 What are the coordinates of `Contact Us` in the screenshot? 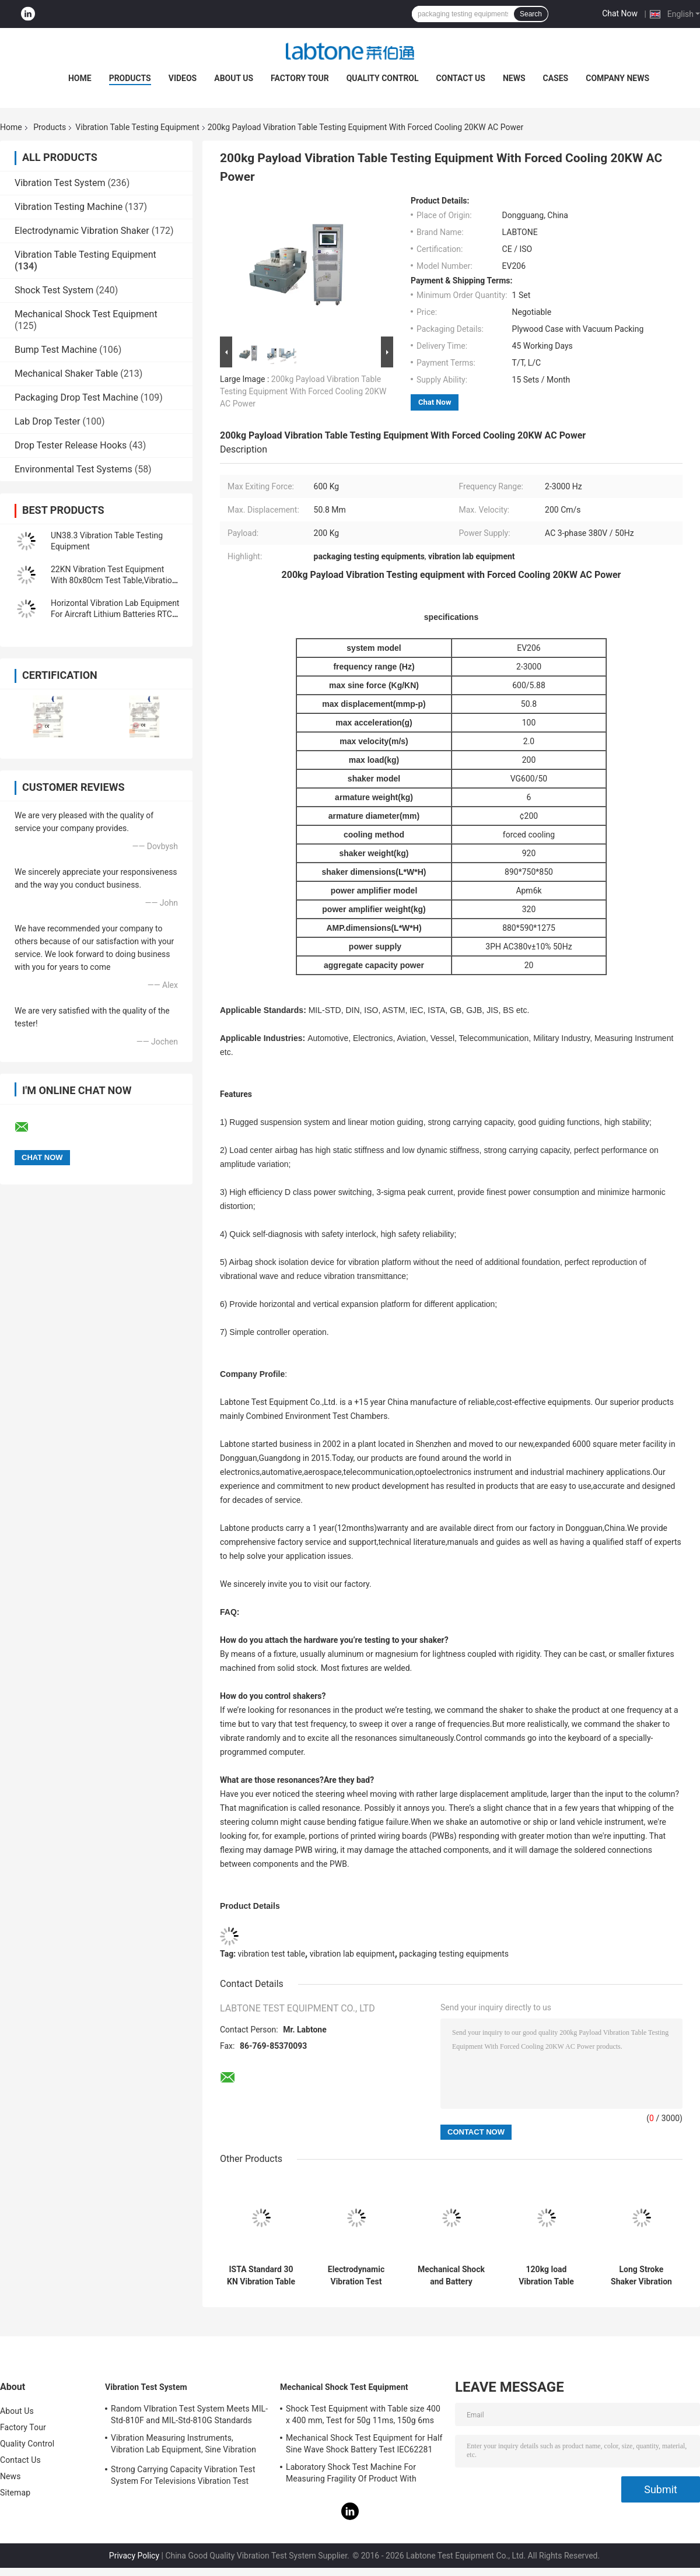 It's located at (460, 78).